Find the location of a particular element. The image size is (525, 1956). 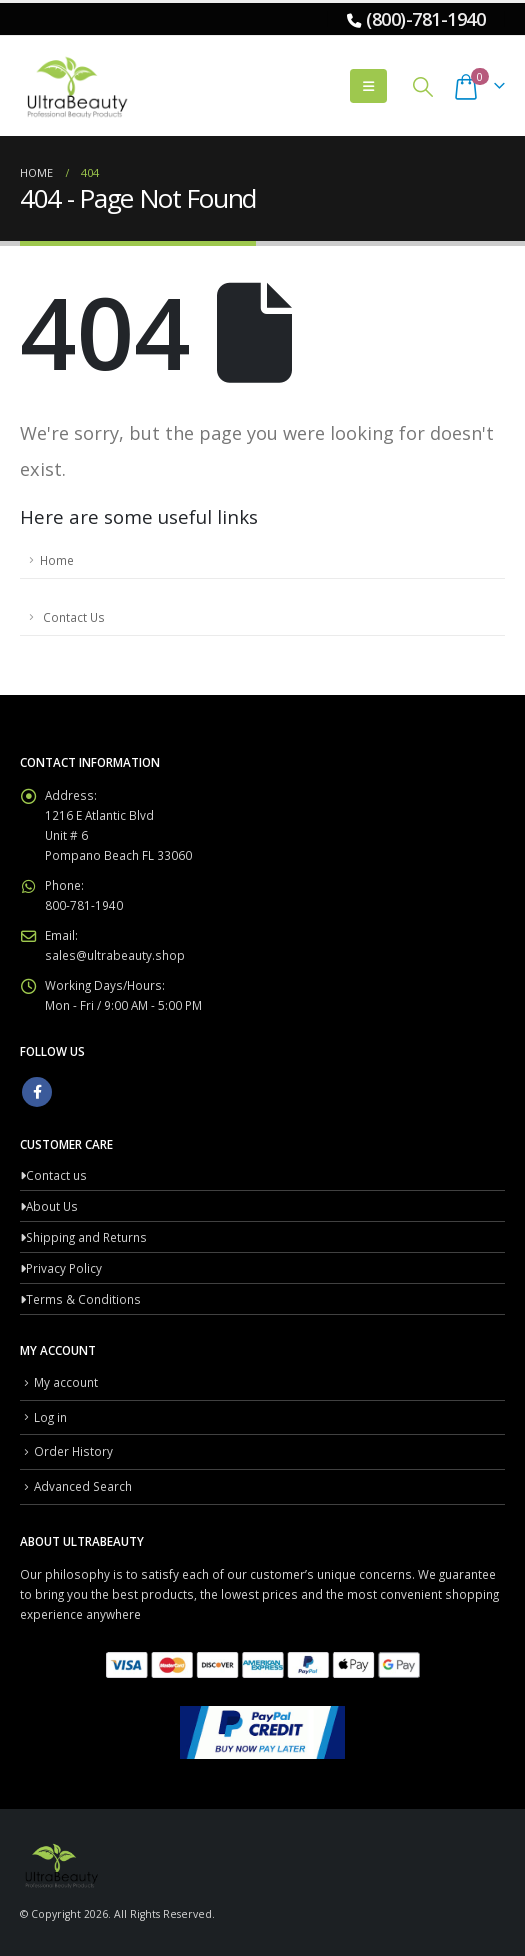

[Site Logo] is located at coordinates (75, 86).